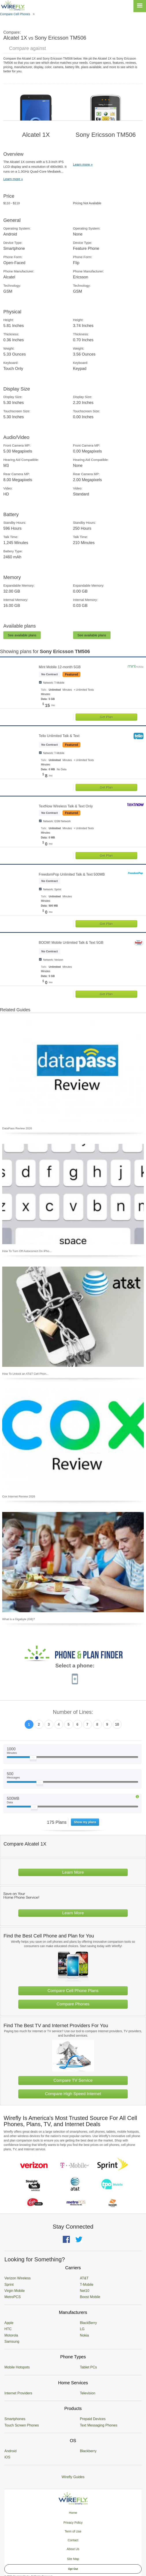 This screenshot has height=2576, width=146. What do you see at coordinates (66, 806) in the screenshot?
I see `TextNow Wireless Talk & Text Only` at bounding box center [66, 806].